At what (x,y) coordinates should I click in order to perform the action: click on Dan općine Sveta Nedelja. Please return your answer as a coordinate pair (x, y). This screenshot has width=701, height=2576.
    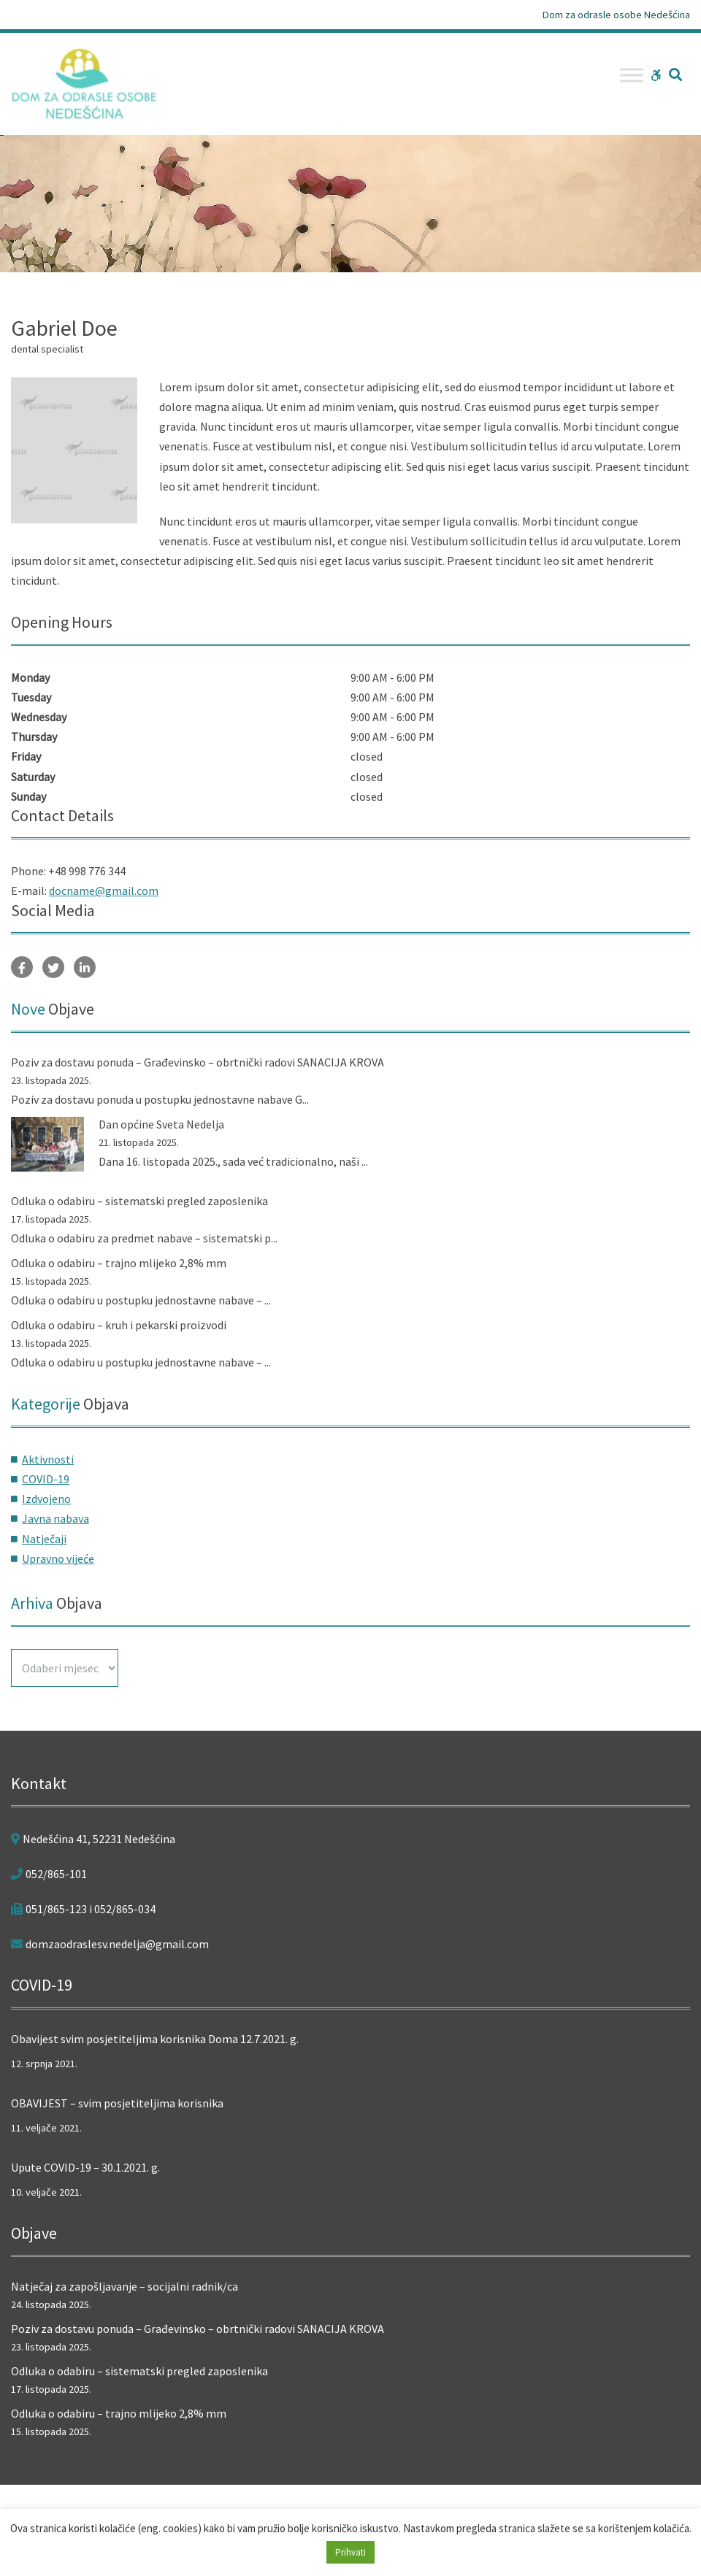
    Looking at the image, I should click on (161, 1124).